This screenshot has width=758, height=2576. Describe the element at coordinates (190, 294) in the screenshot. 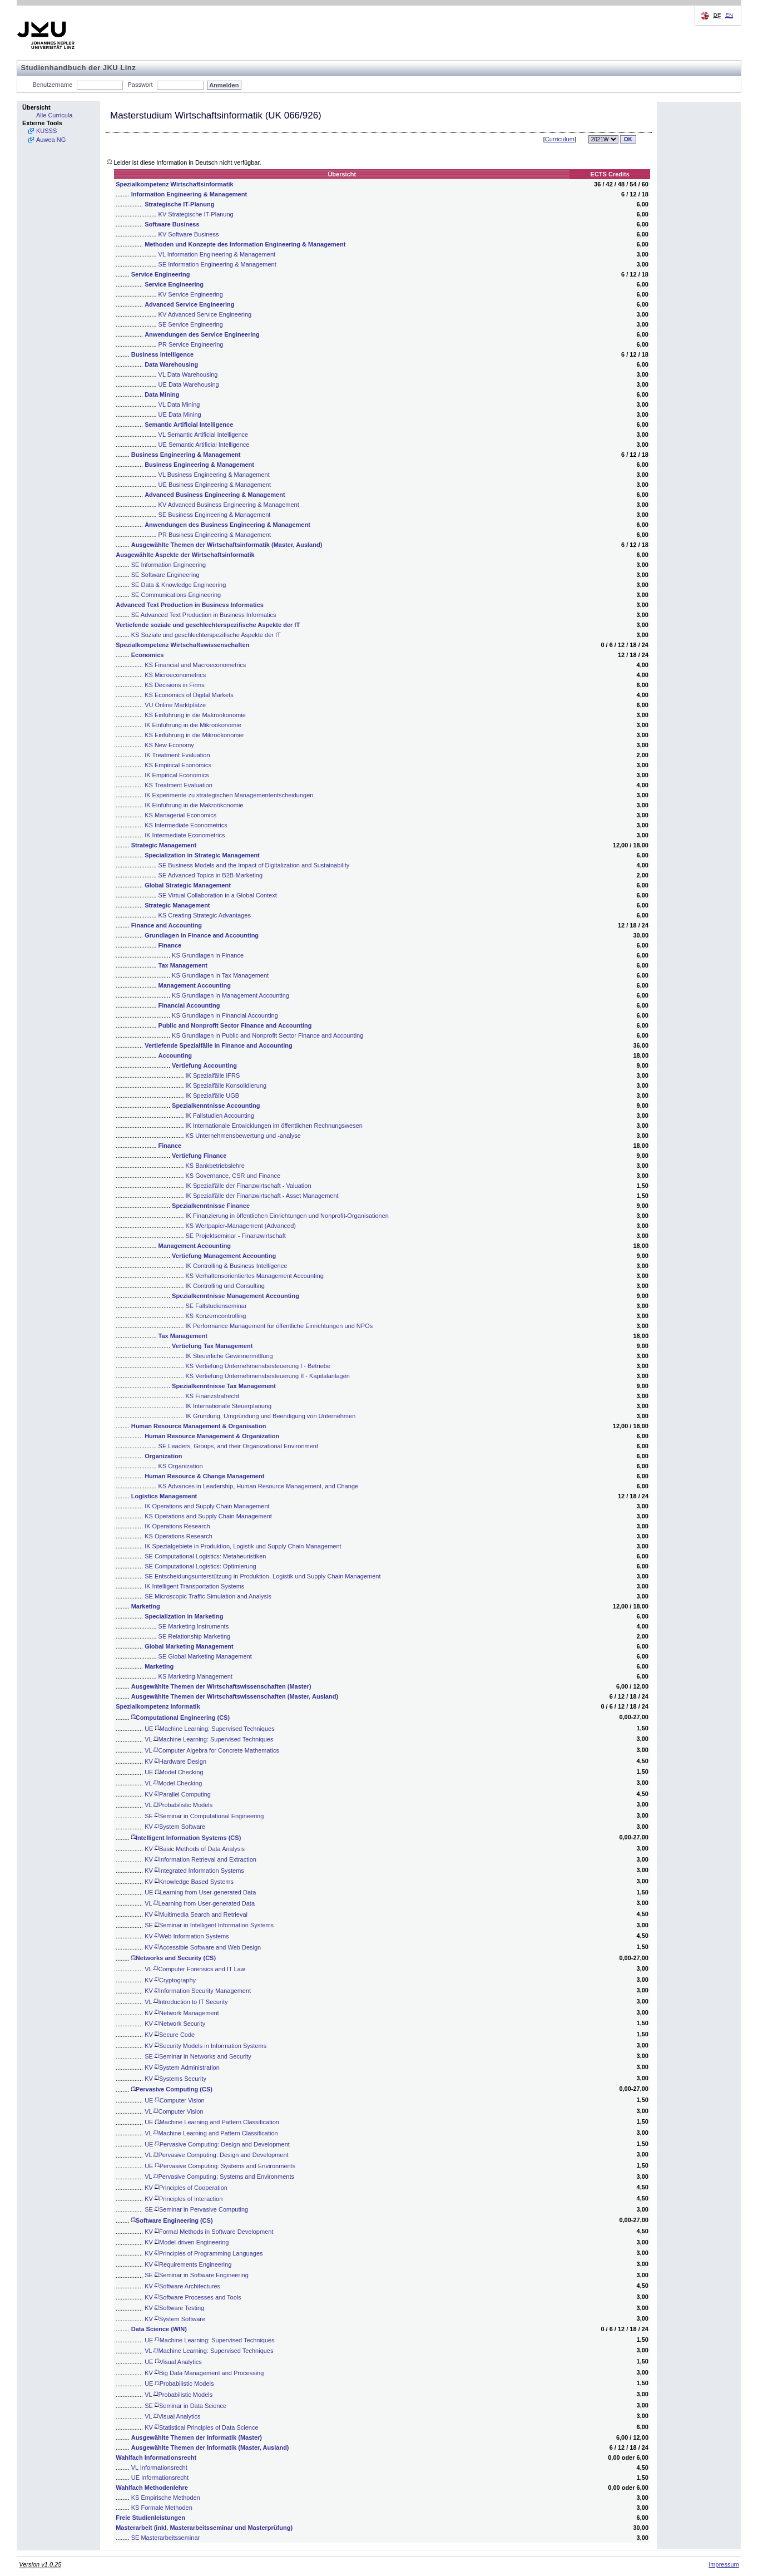

I see `KV Service Engineering` at that location.